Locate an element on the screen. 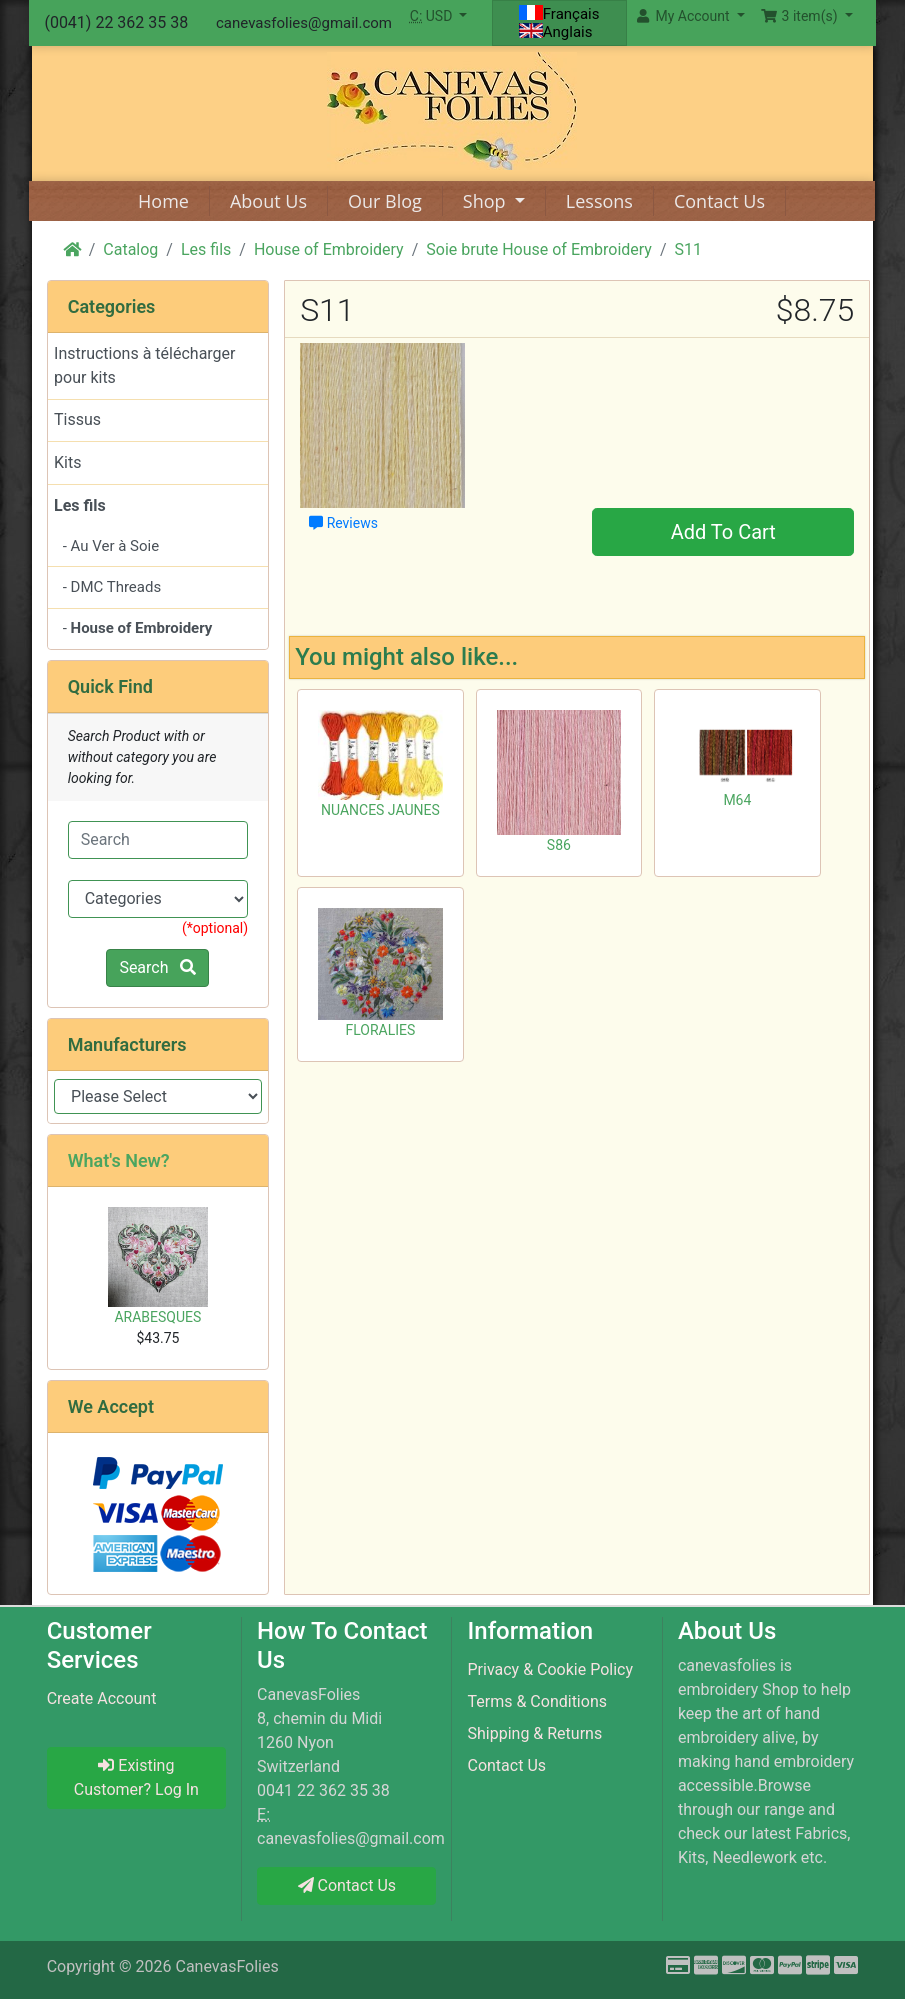 This screenshot has width=905, height=1999. Au Ver à Soie is located at coordinates (115, 546).